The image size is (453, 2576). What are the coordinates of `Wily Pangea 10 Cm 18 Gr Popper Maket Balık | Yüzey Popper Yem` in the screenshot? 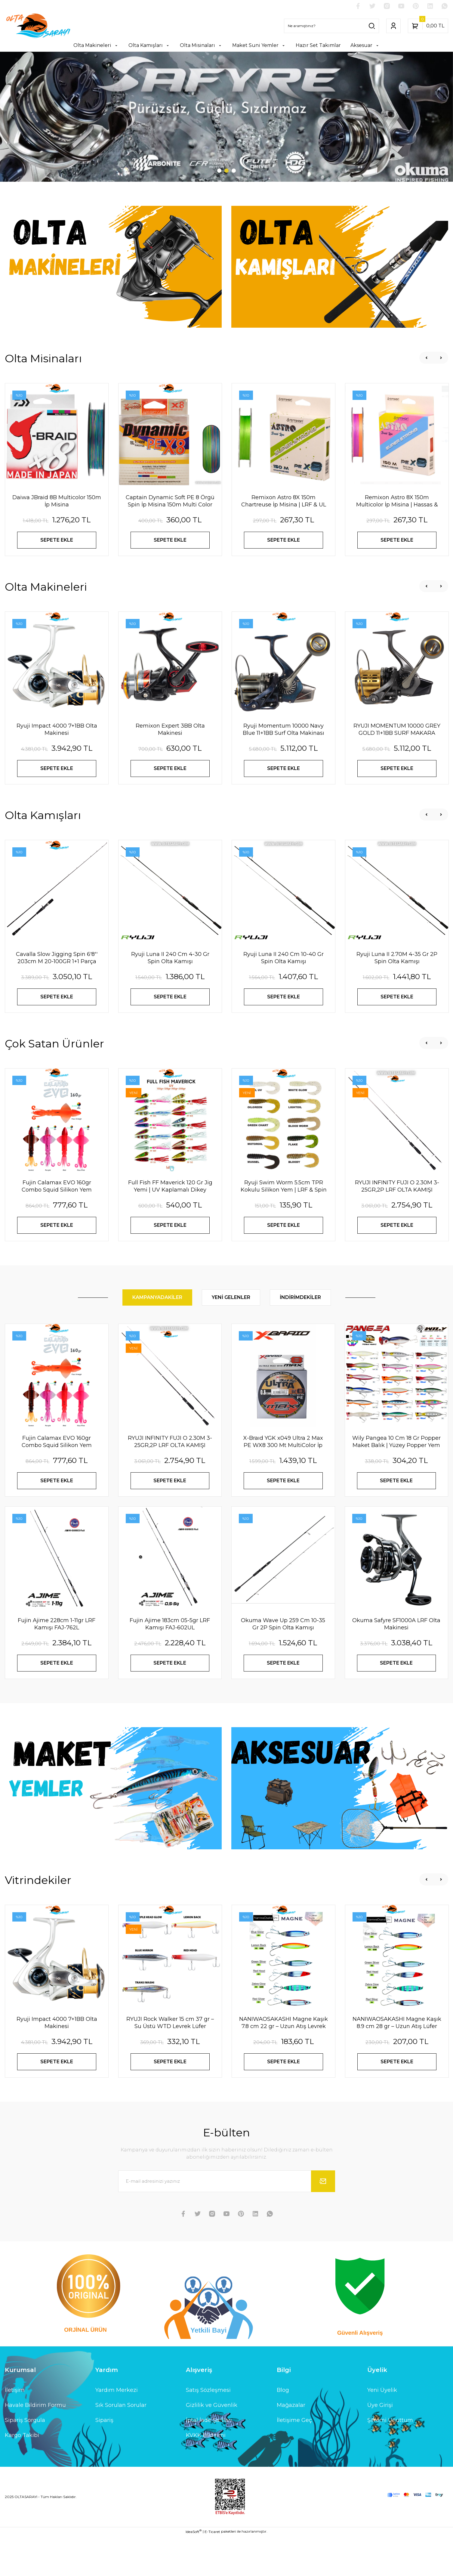 It's located at (396, 1482).